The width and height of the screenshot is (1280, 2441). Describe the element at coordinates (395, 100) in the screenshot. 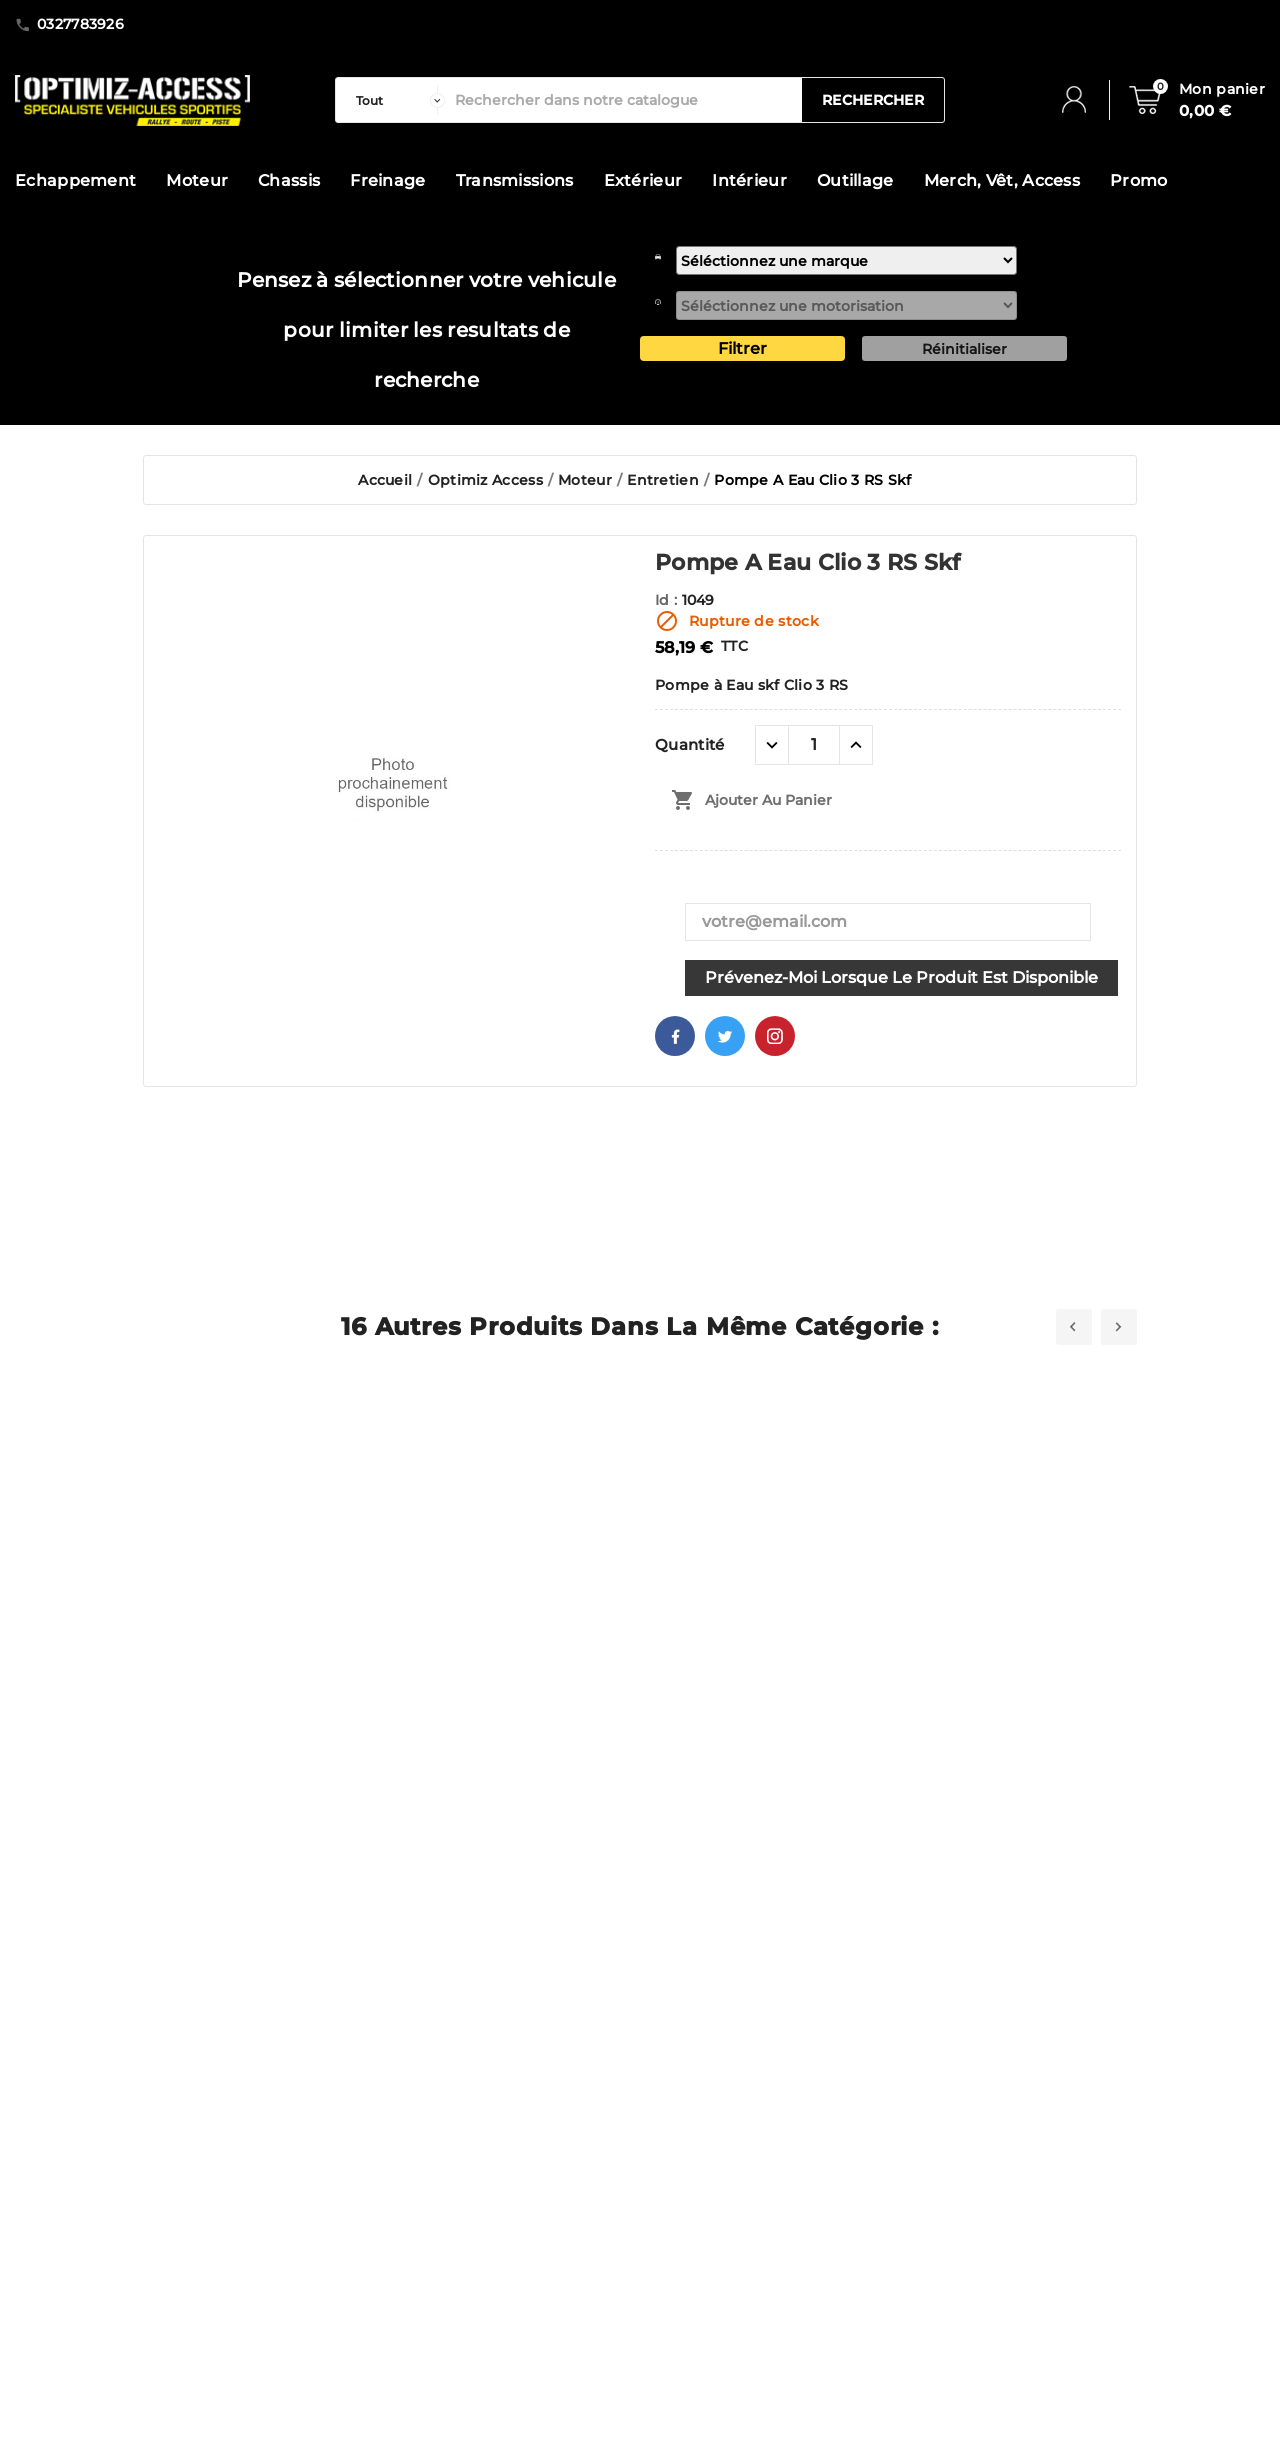

I see `[categorie]` at that location.